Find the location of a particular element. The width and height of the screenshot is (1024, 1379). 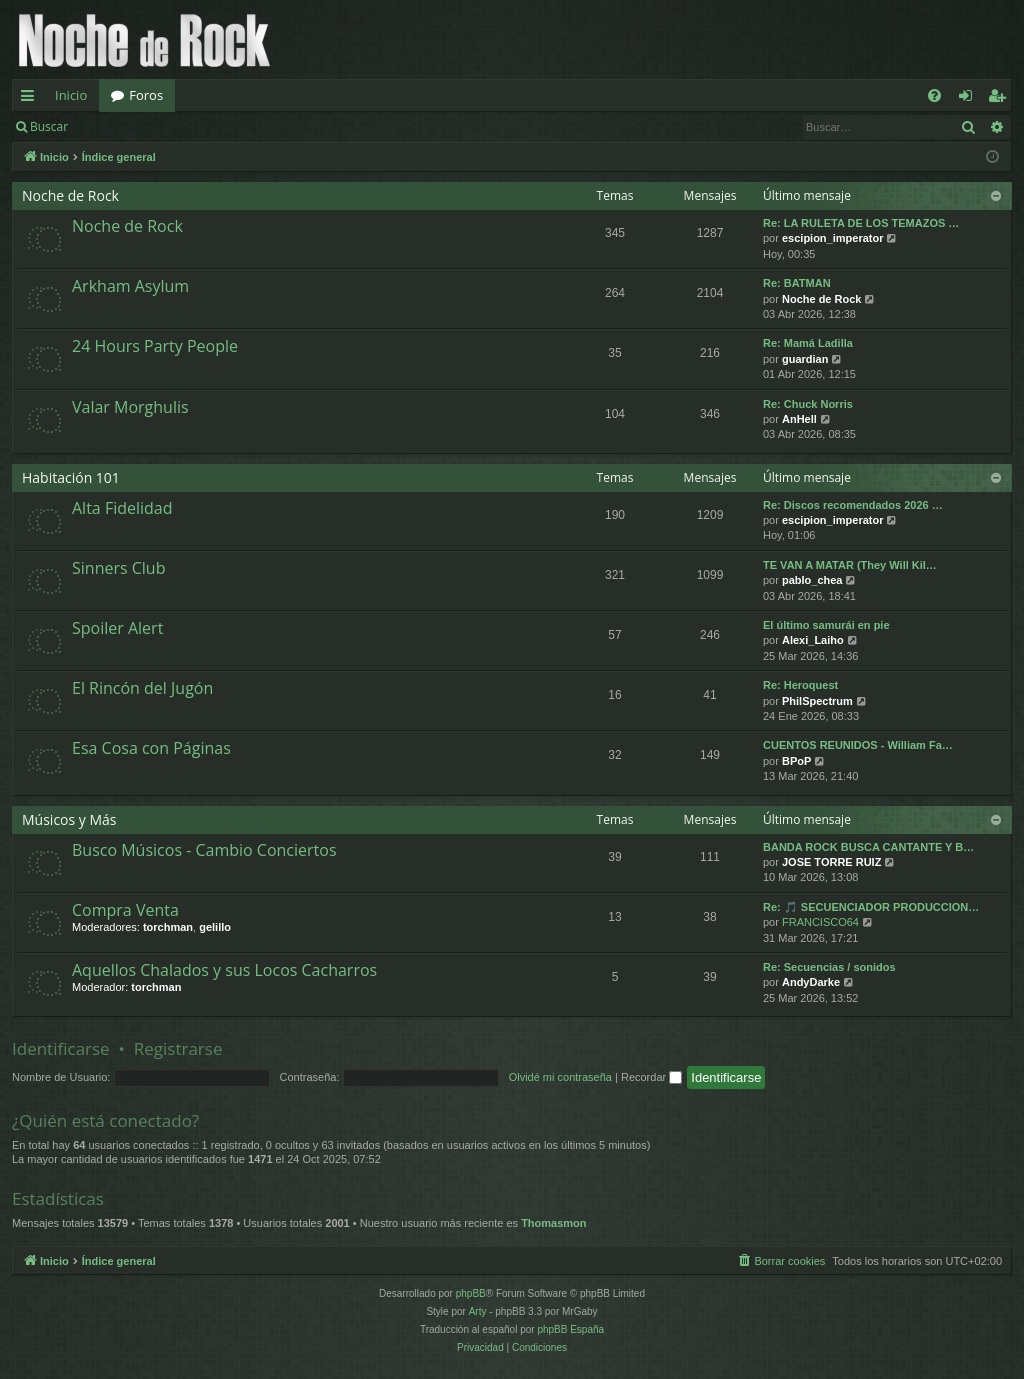

Foros is located at coordinates (146, 95).